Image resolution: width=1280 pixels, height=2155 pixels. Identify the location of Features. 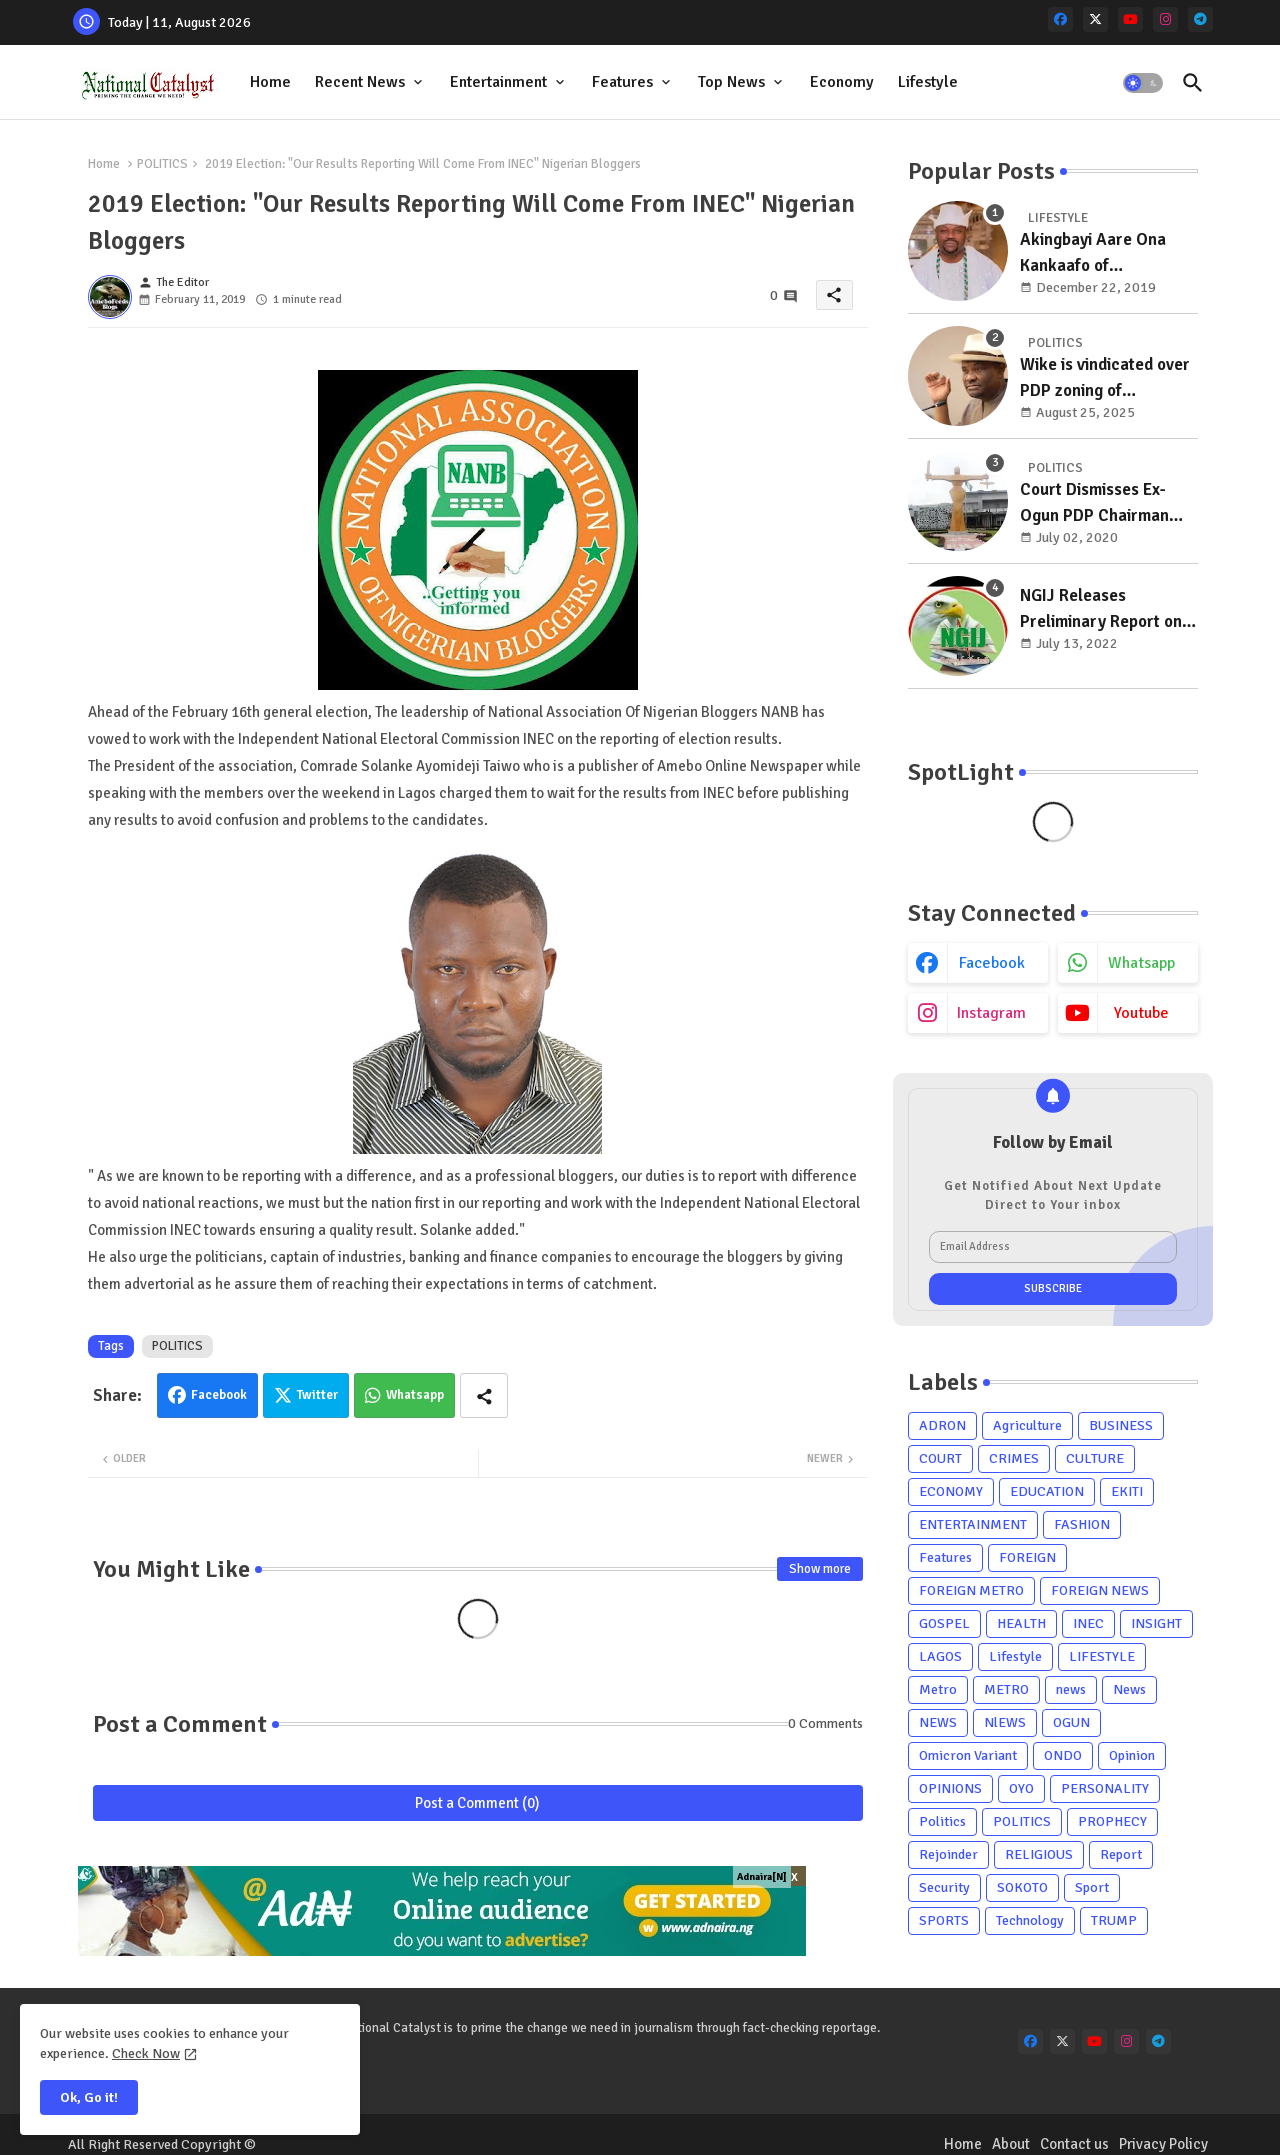
(622, 82).